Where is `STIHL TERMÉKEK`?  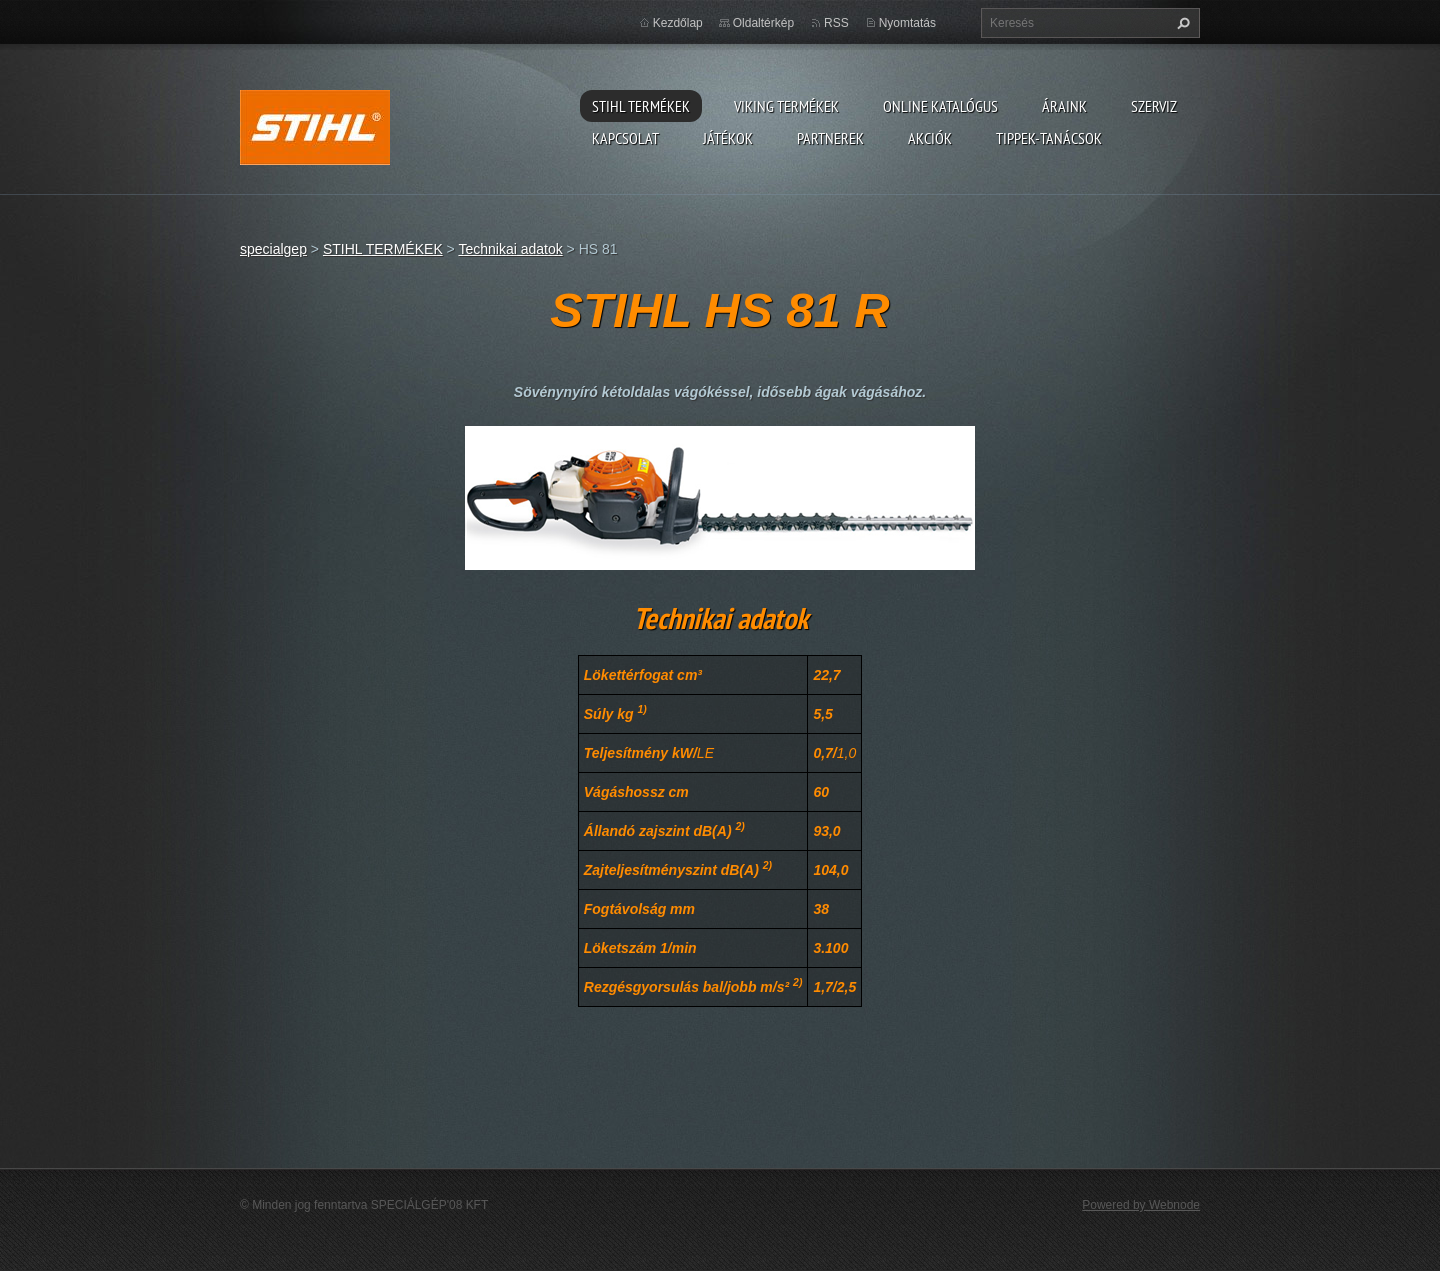
STIHL TERMÉKEK is located at coordinates (641, 106).